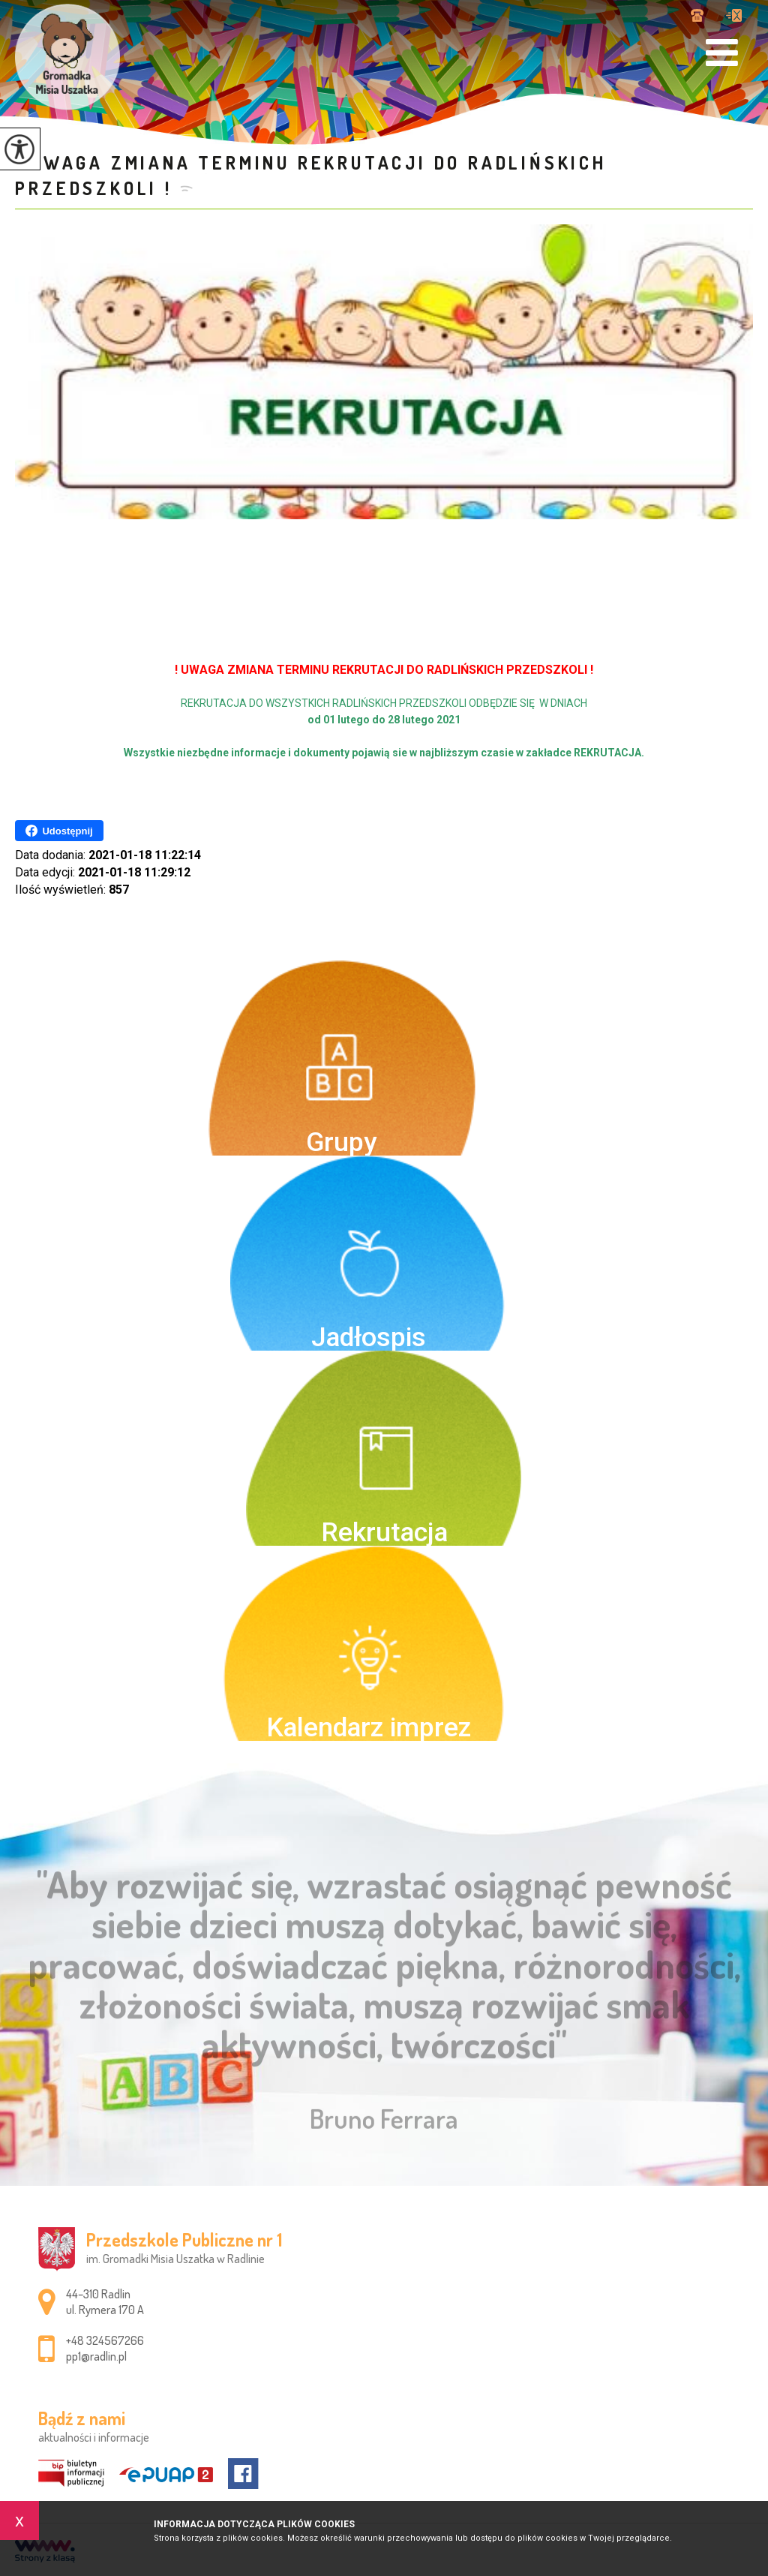 This screenshot has height=2576, width=768. Describe the element at coordinates (310, 175) in the screenshot. I see `! UWAGA ZMIANA TERMINU REKRUTACJI DO RADLIŃSKICH PRZEDSZKOLI !` at that location.